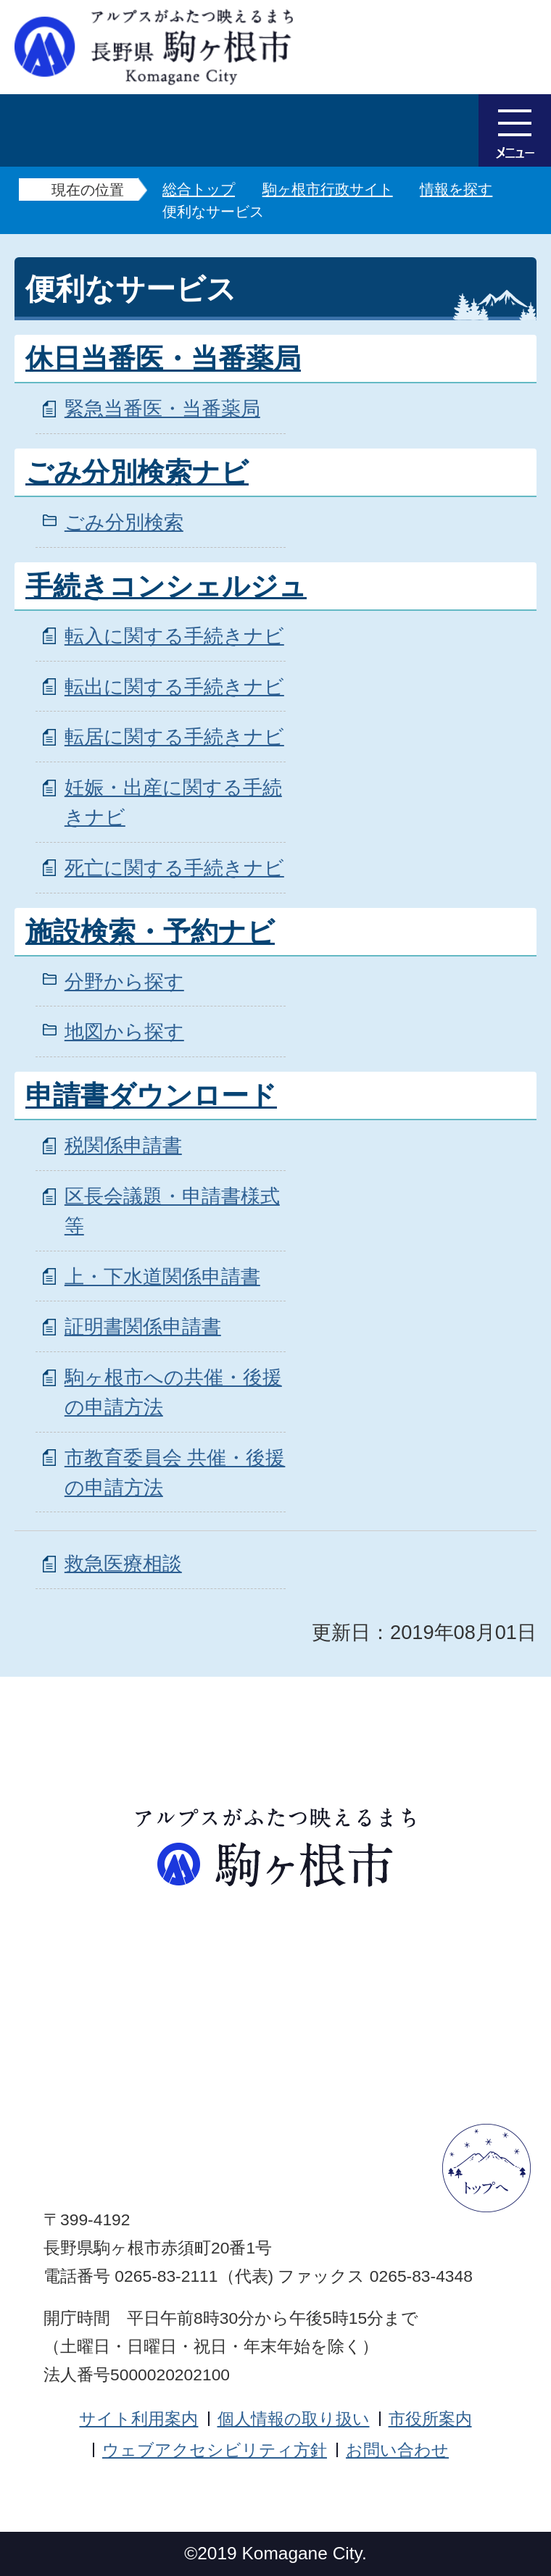  Describe the element at coordinates (174, 867) in the screenshot. I see `死亡に関する手続きナビ` at that location.